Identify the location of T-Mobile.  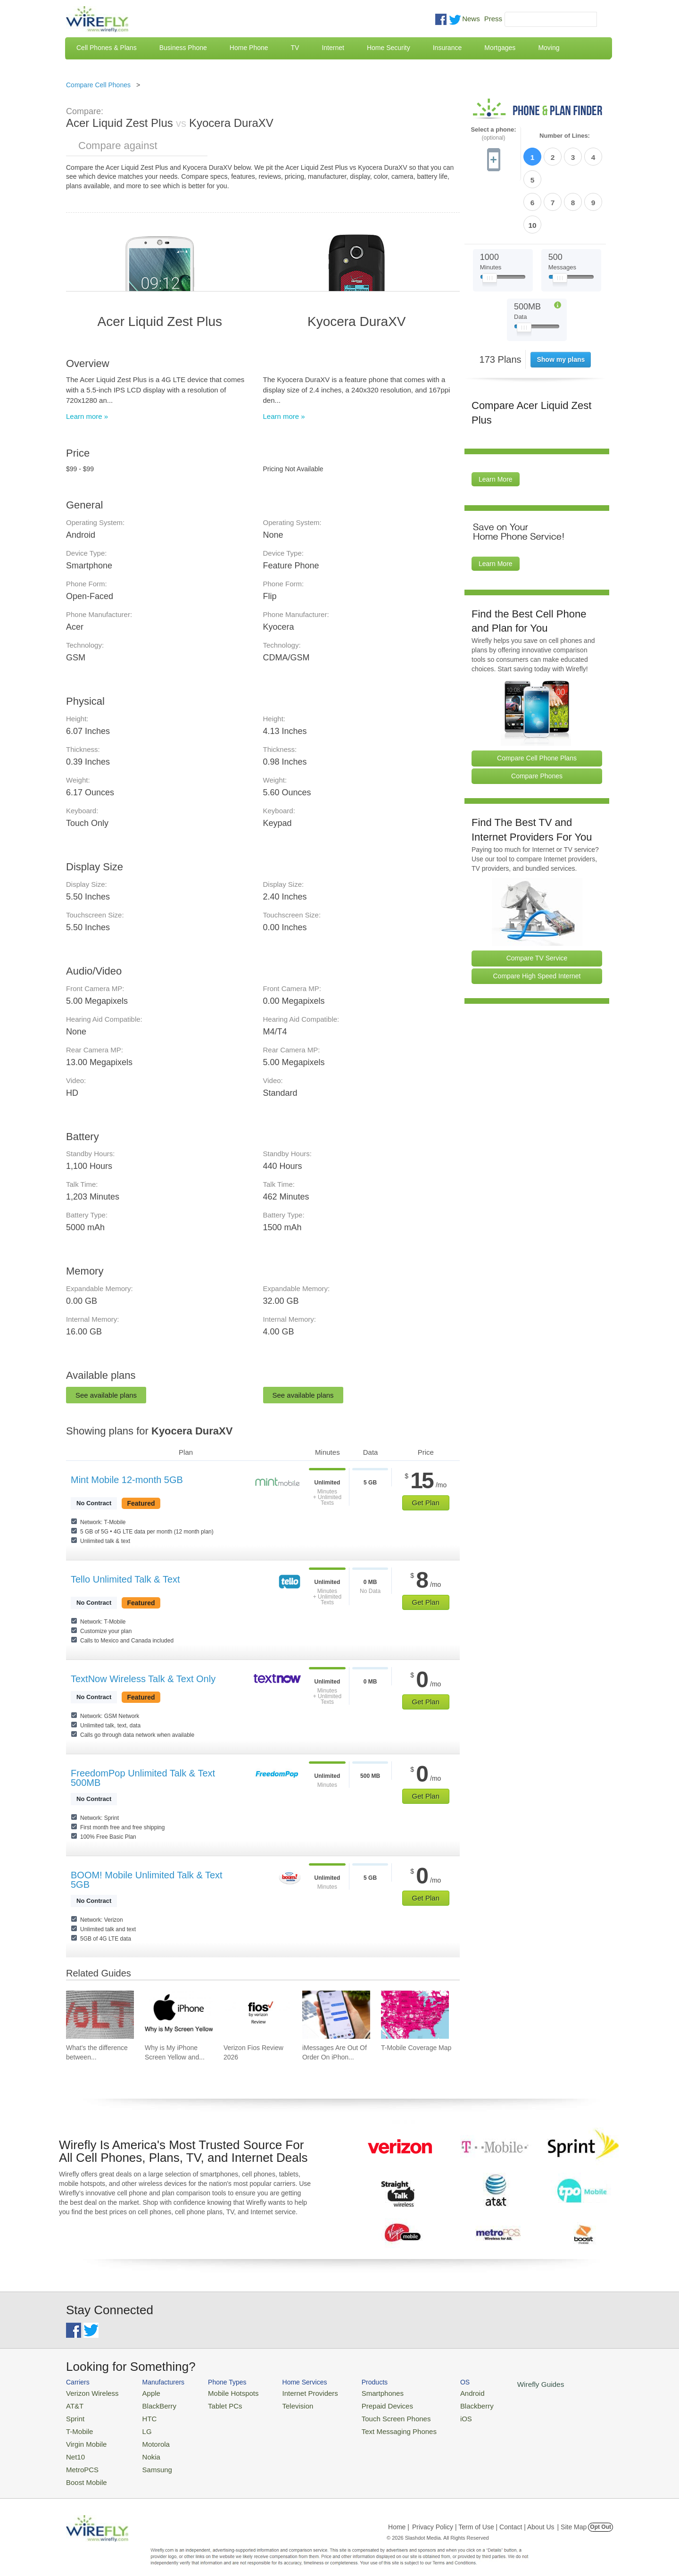
(78, 2426).